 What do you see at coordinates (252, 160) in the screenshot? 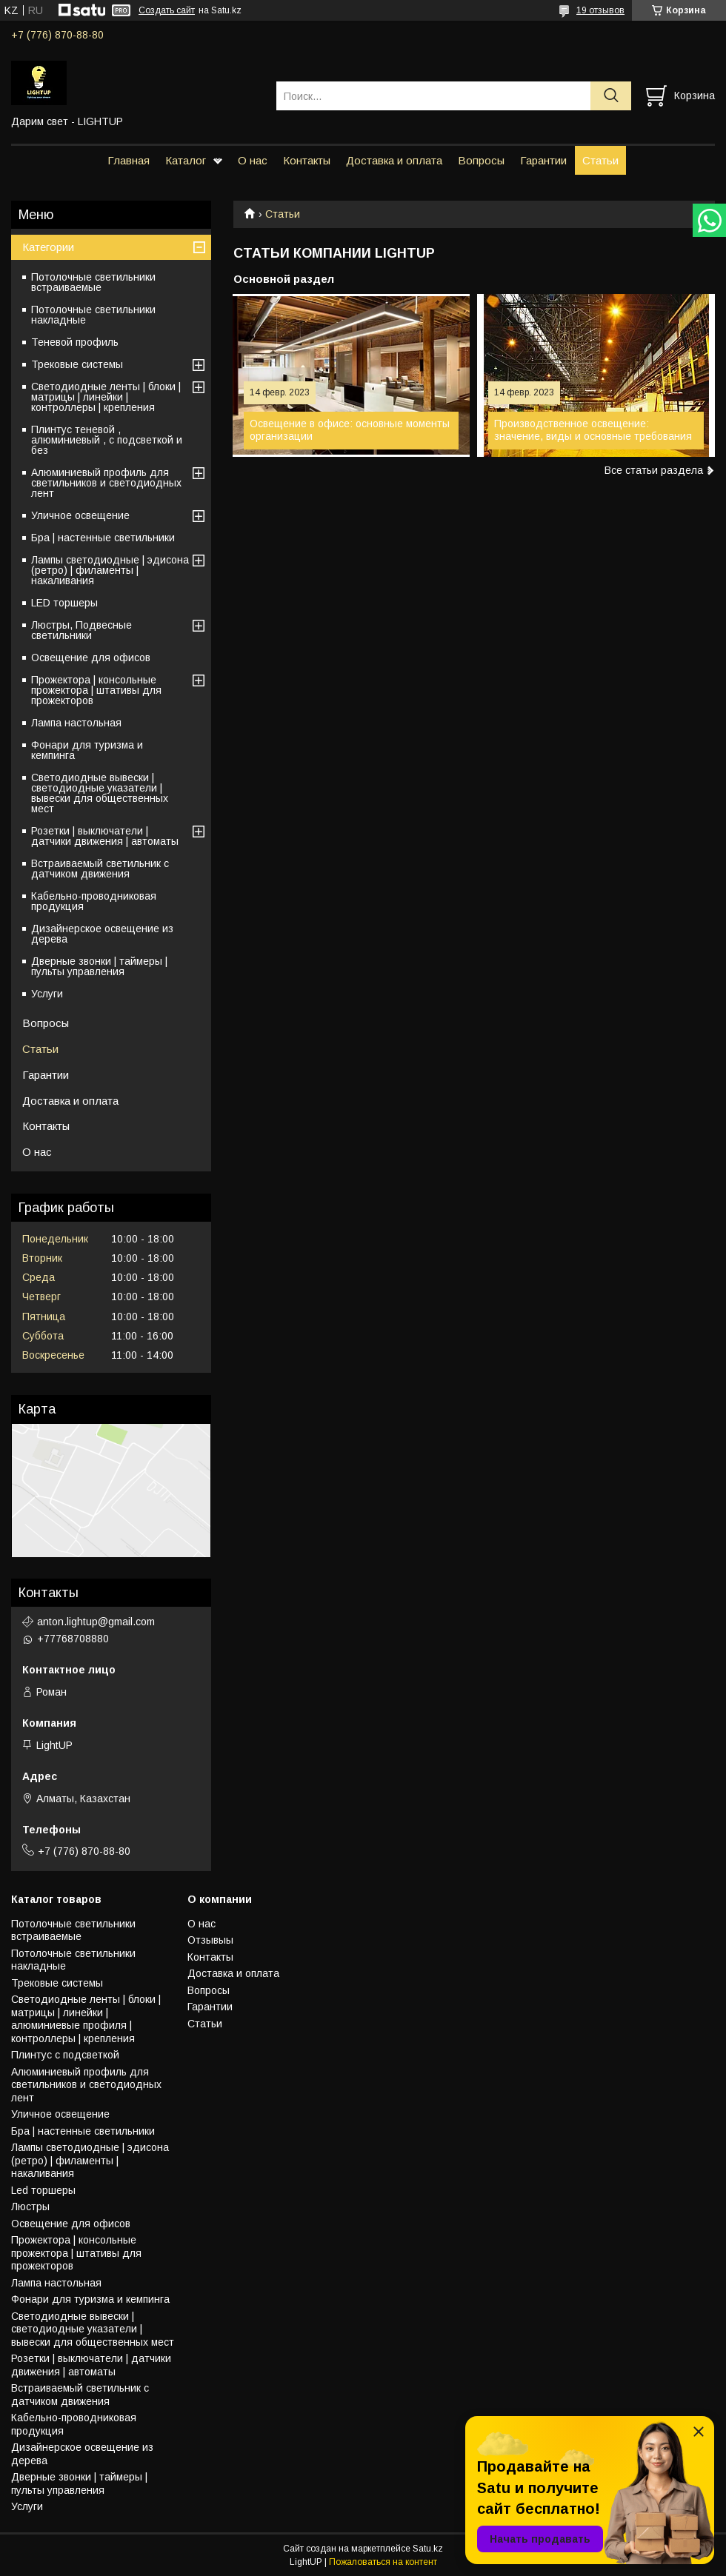
I see `О нас` at bounding box center [252, 160].